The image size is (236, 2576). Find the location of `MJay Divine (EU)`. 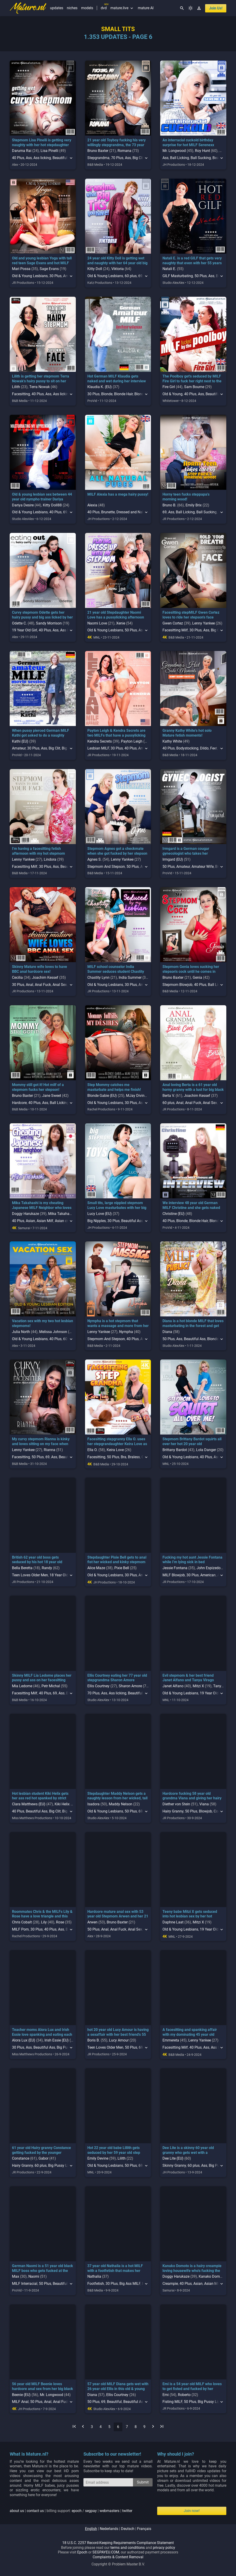

MJay Divine (EU) is located at coordinates (140, 1095).